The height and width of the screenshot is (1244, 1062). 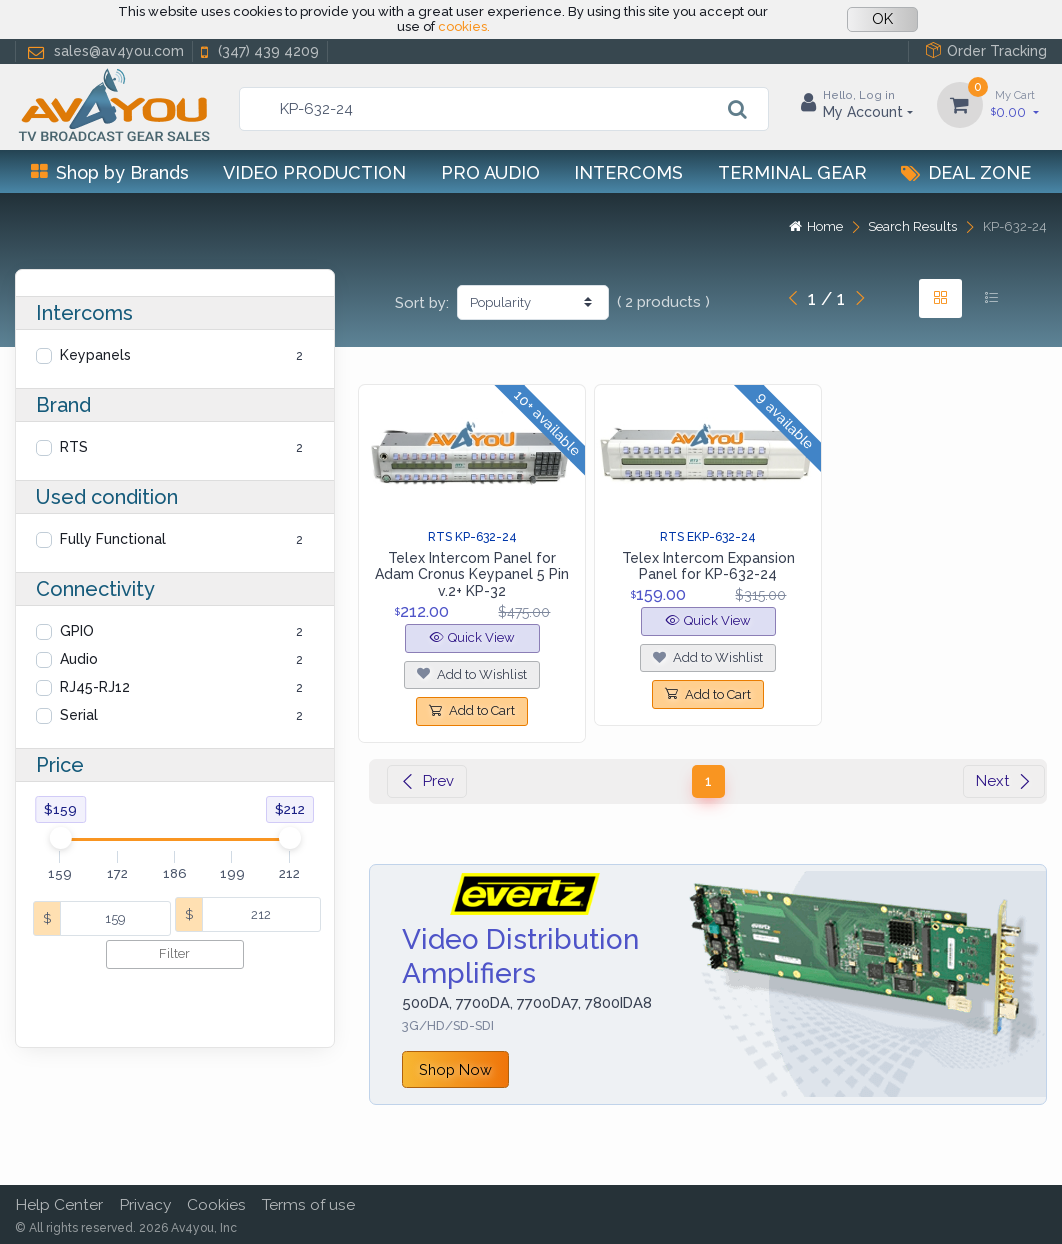 What do you see at coordinates (74, 447) in the screenshot?
I see `RTS` at bounding box center [74, 447].